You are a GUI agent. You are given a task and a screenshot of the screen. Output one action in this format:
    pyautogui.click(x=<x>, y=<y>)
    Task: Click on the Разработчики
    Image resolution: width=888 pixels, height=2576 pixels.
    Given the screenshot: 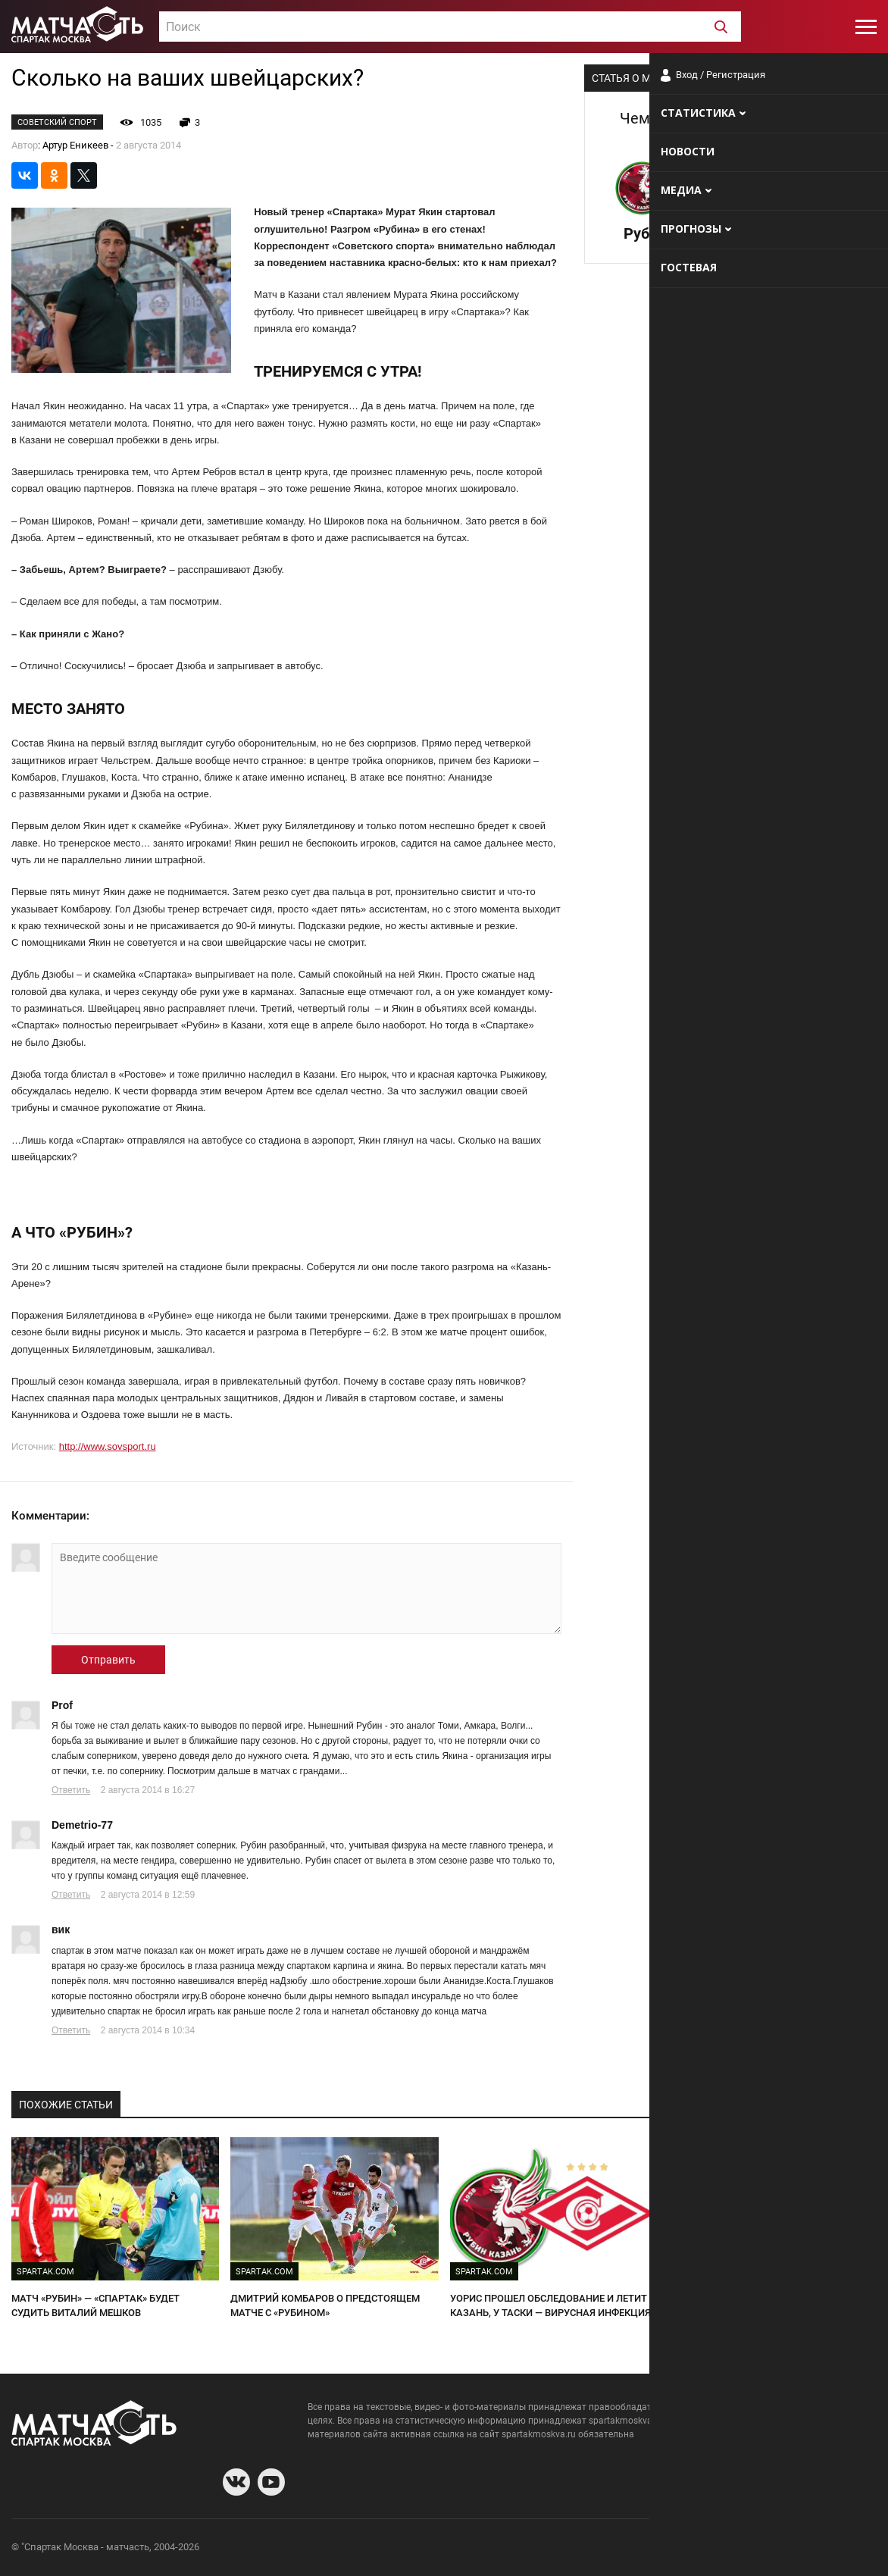 What is the action you would take?
    pyautogui.click(x=753, y=2549)
    